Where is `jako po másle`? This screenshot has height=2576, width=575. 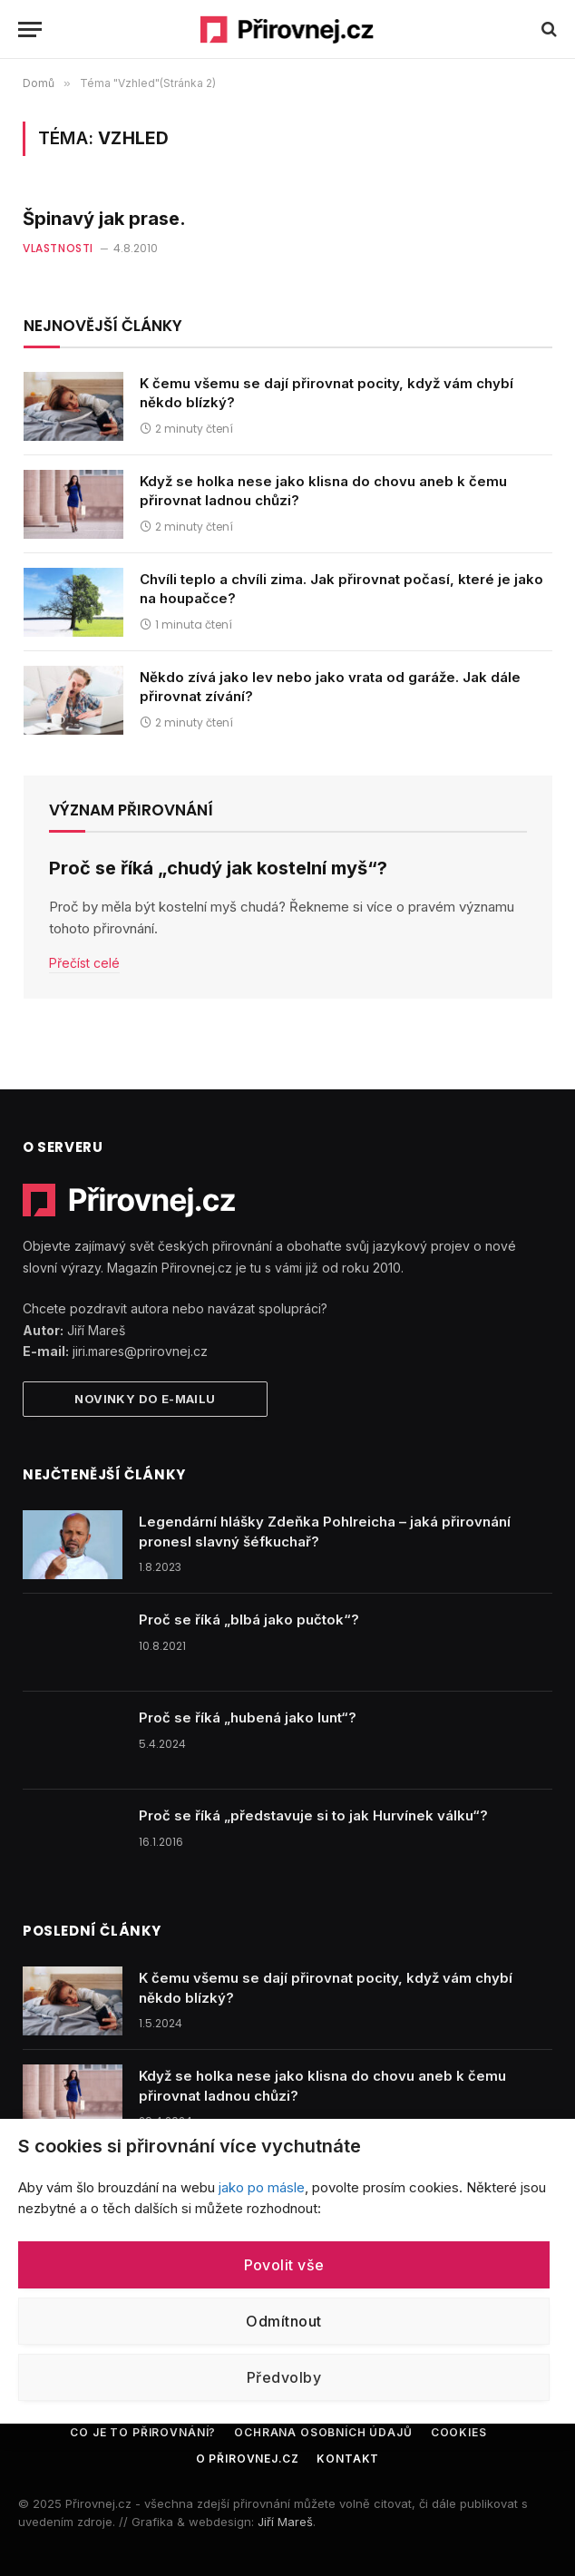 jako po másle is located at coordinates (262, 2187).